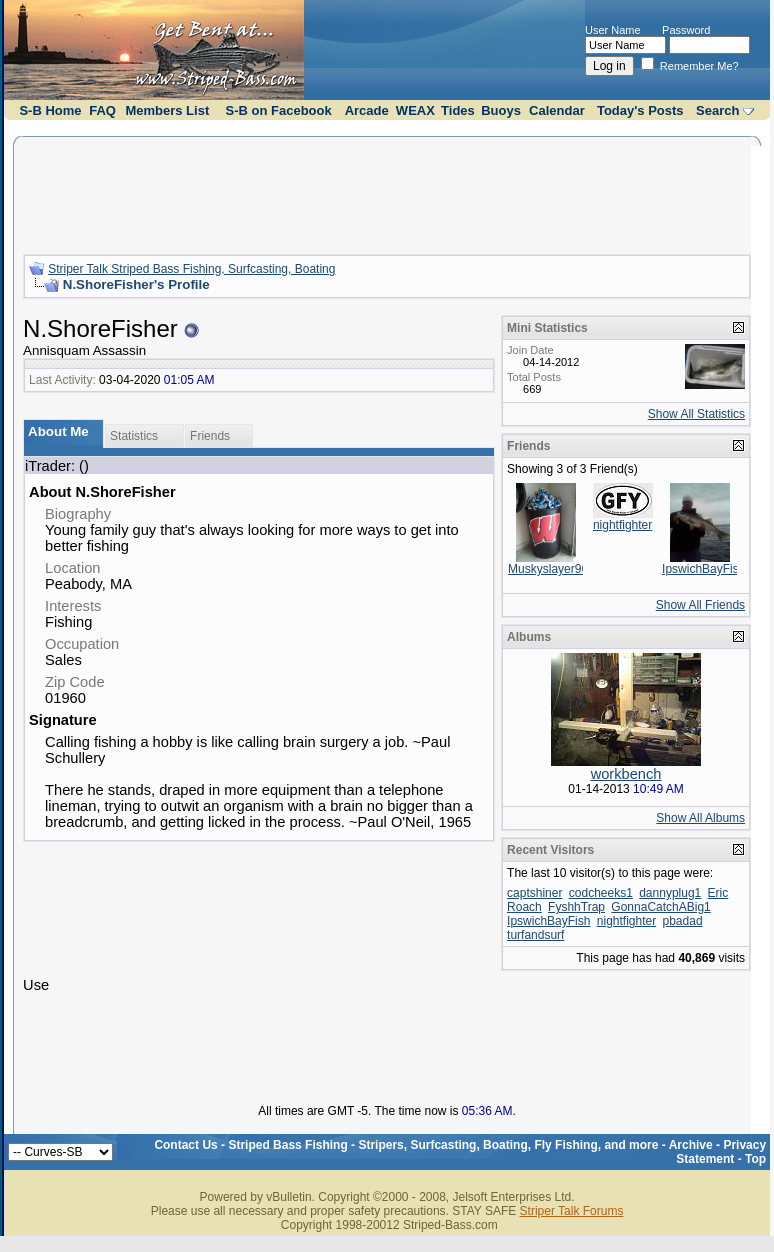  I want to click on pbadad, so click(683, 921).